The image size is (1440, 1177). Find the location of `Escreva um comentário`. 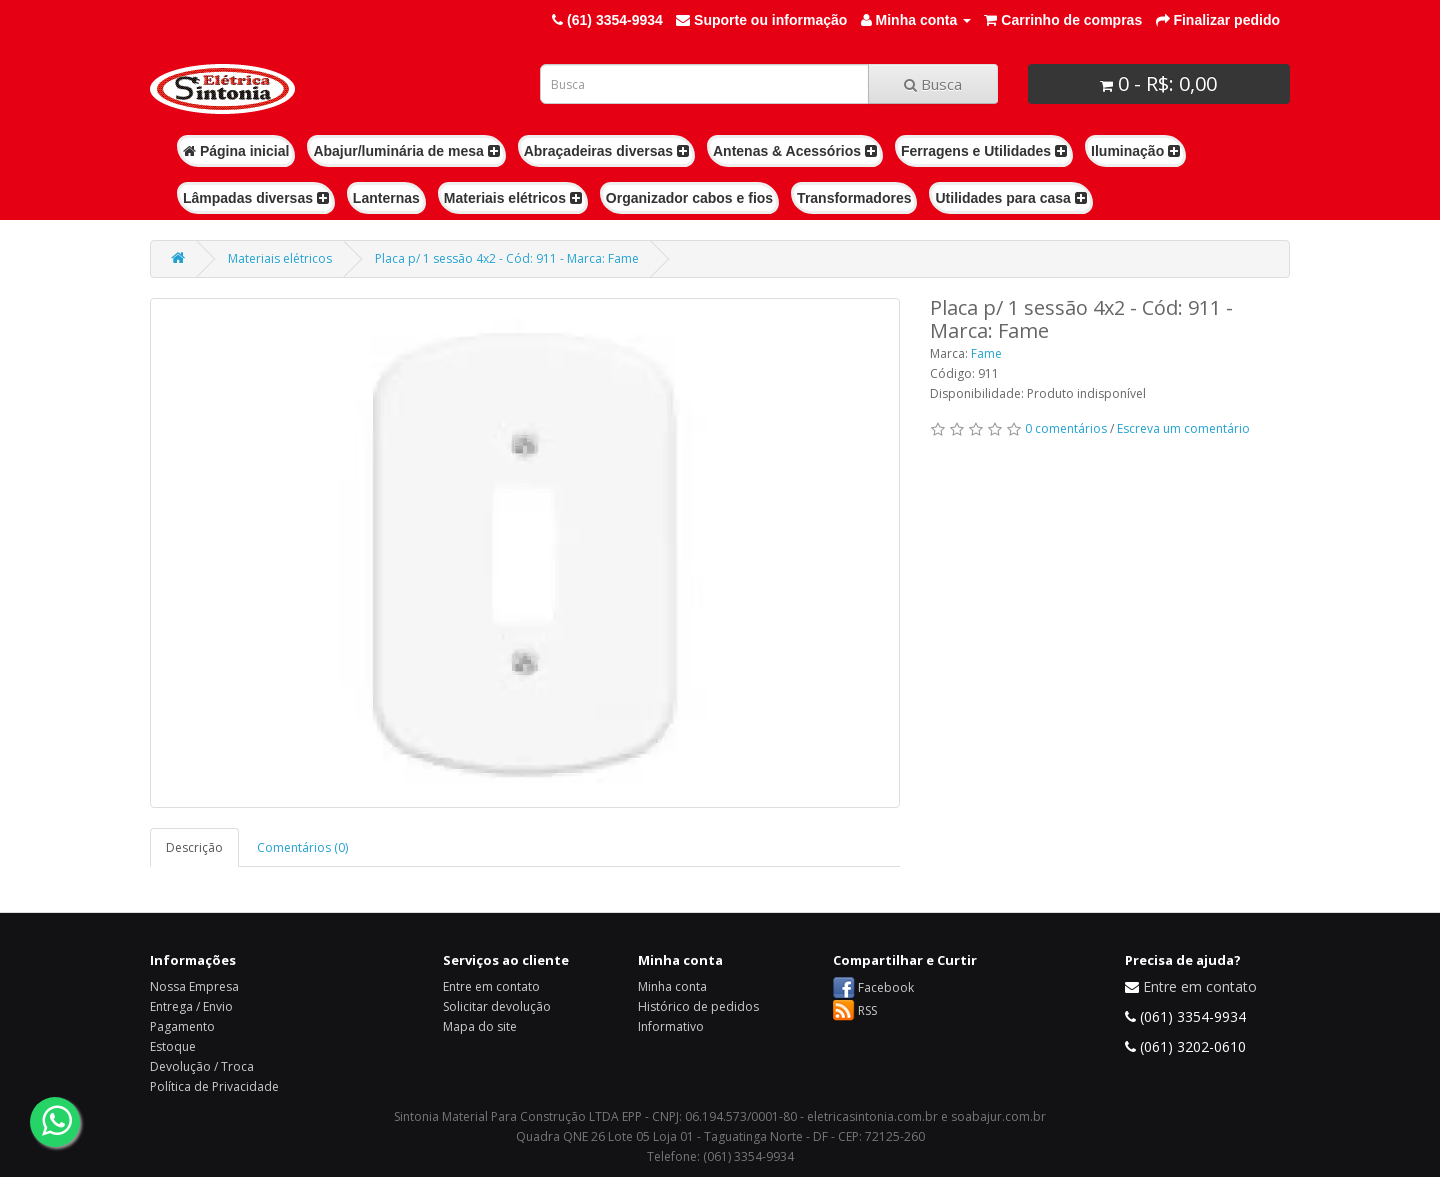

Escreva um comentário is located at coordinates (1183, 428).